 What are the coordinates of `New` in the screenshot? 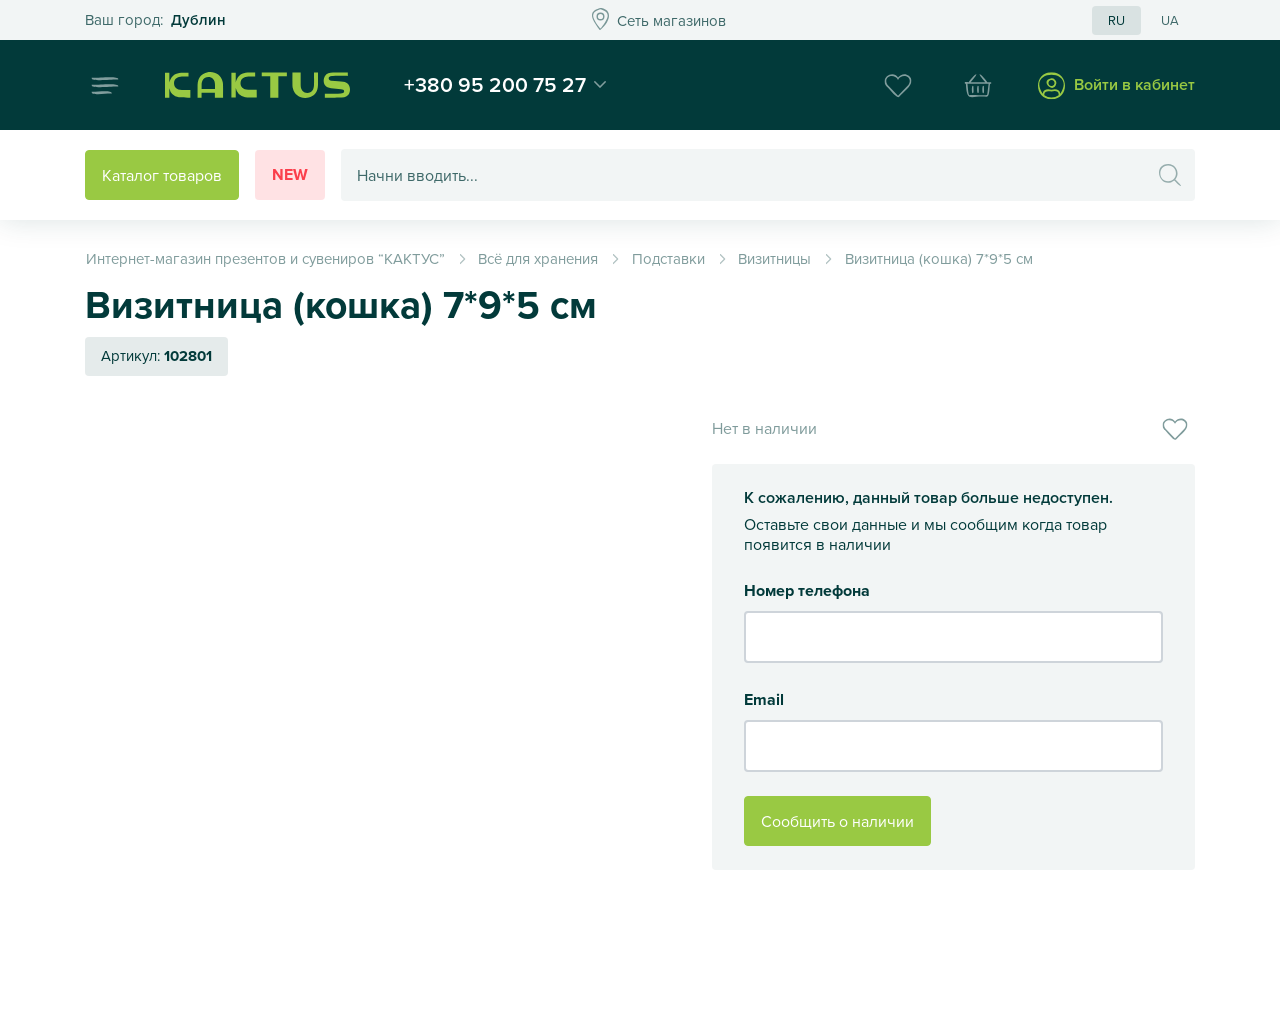 It's located at (290, 174).